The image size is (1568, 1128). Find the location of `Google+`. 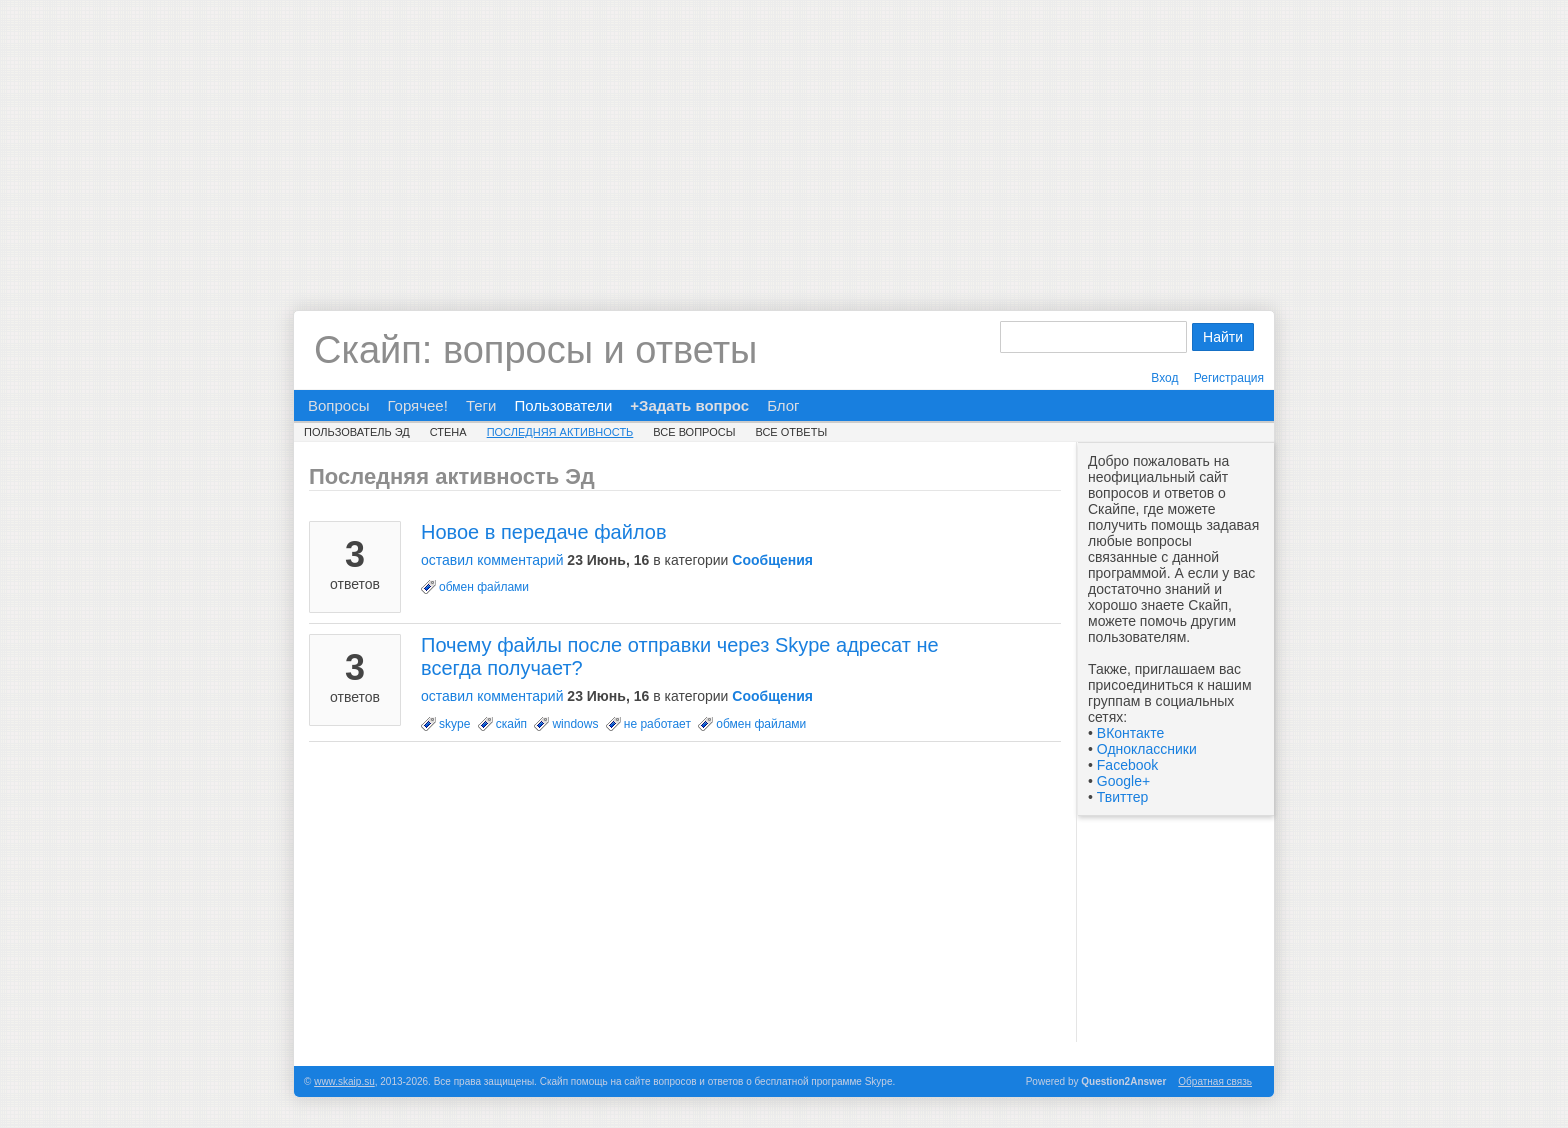

Google+ is located at coordinates (1123, 781).